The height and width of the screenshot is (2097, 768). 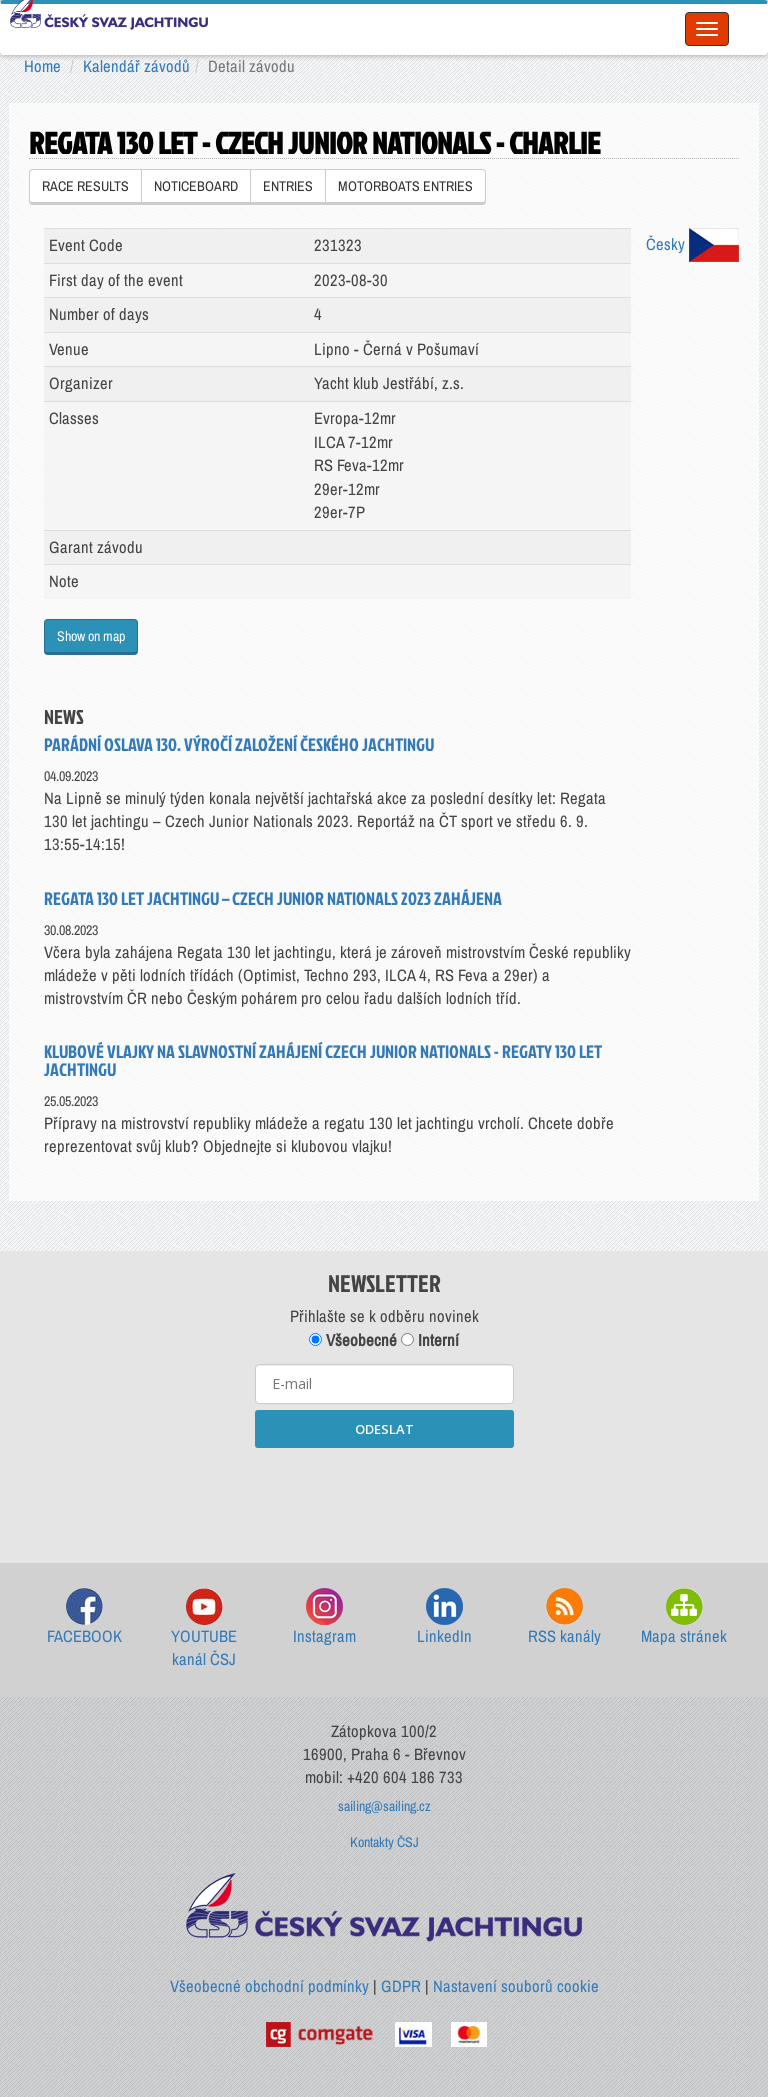 What do you see at coordinates (516, 1986) in the screenshot?
I see `Nastavení souborů cookie` at bounding box center [516, 1986].